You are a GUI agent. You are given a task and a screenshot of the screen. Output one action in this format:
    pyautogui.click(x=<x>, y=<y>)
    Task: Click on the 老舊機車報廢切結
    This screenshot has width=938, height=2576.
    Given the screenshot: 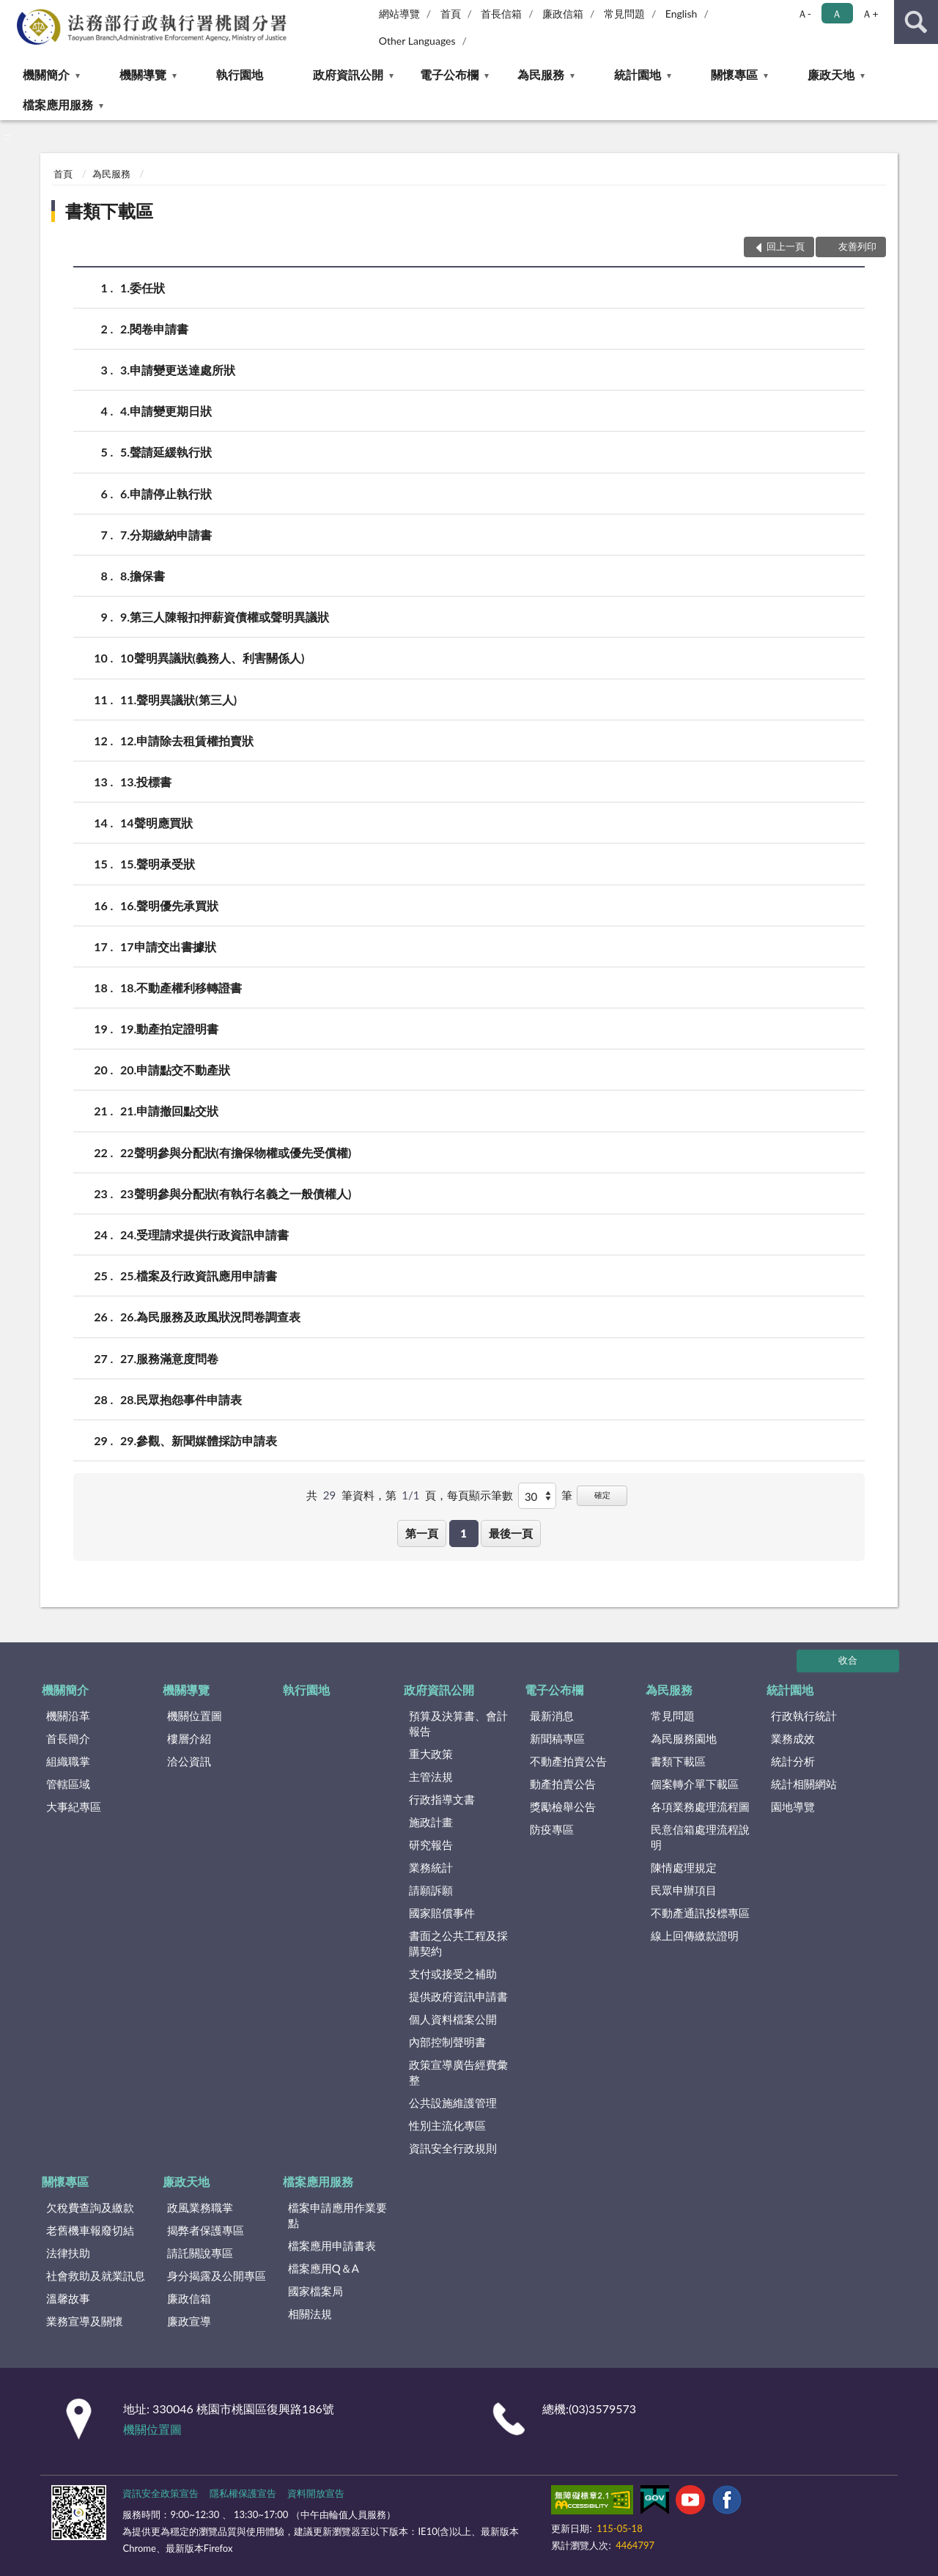 What is the action you would take?
    pyautogui.click(x=90, y=2230)
    